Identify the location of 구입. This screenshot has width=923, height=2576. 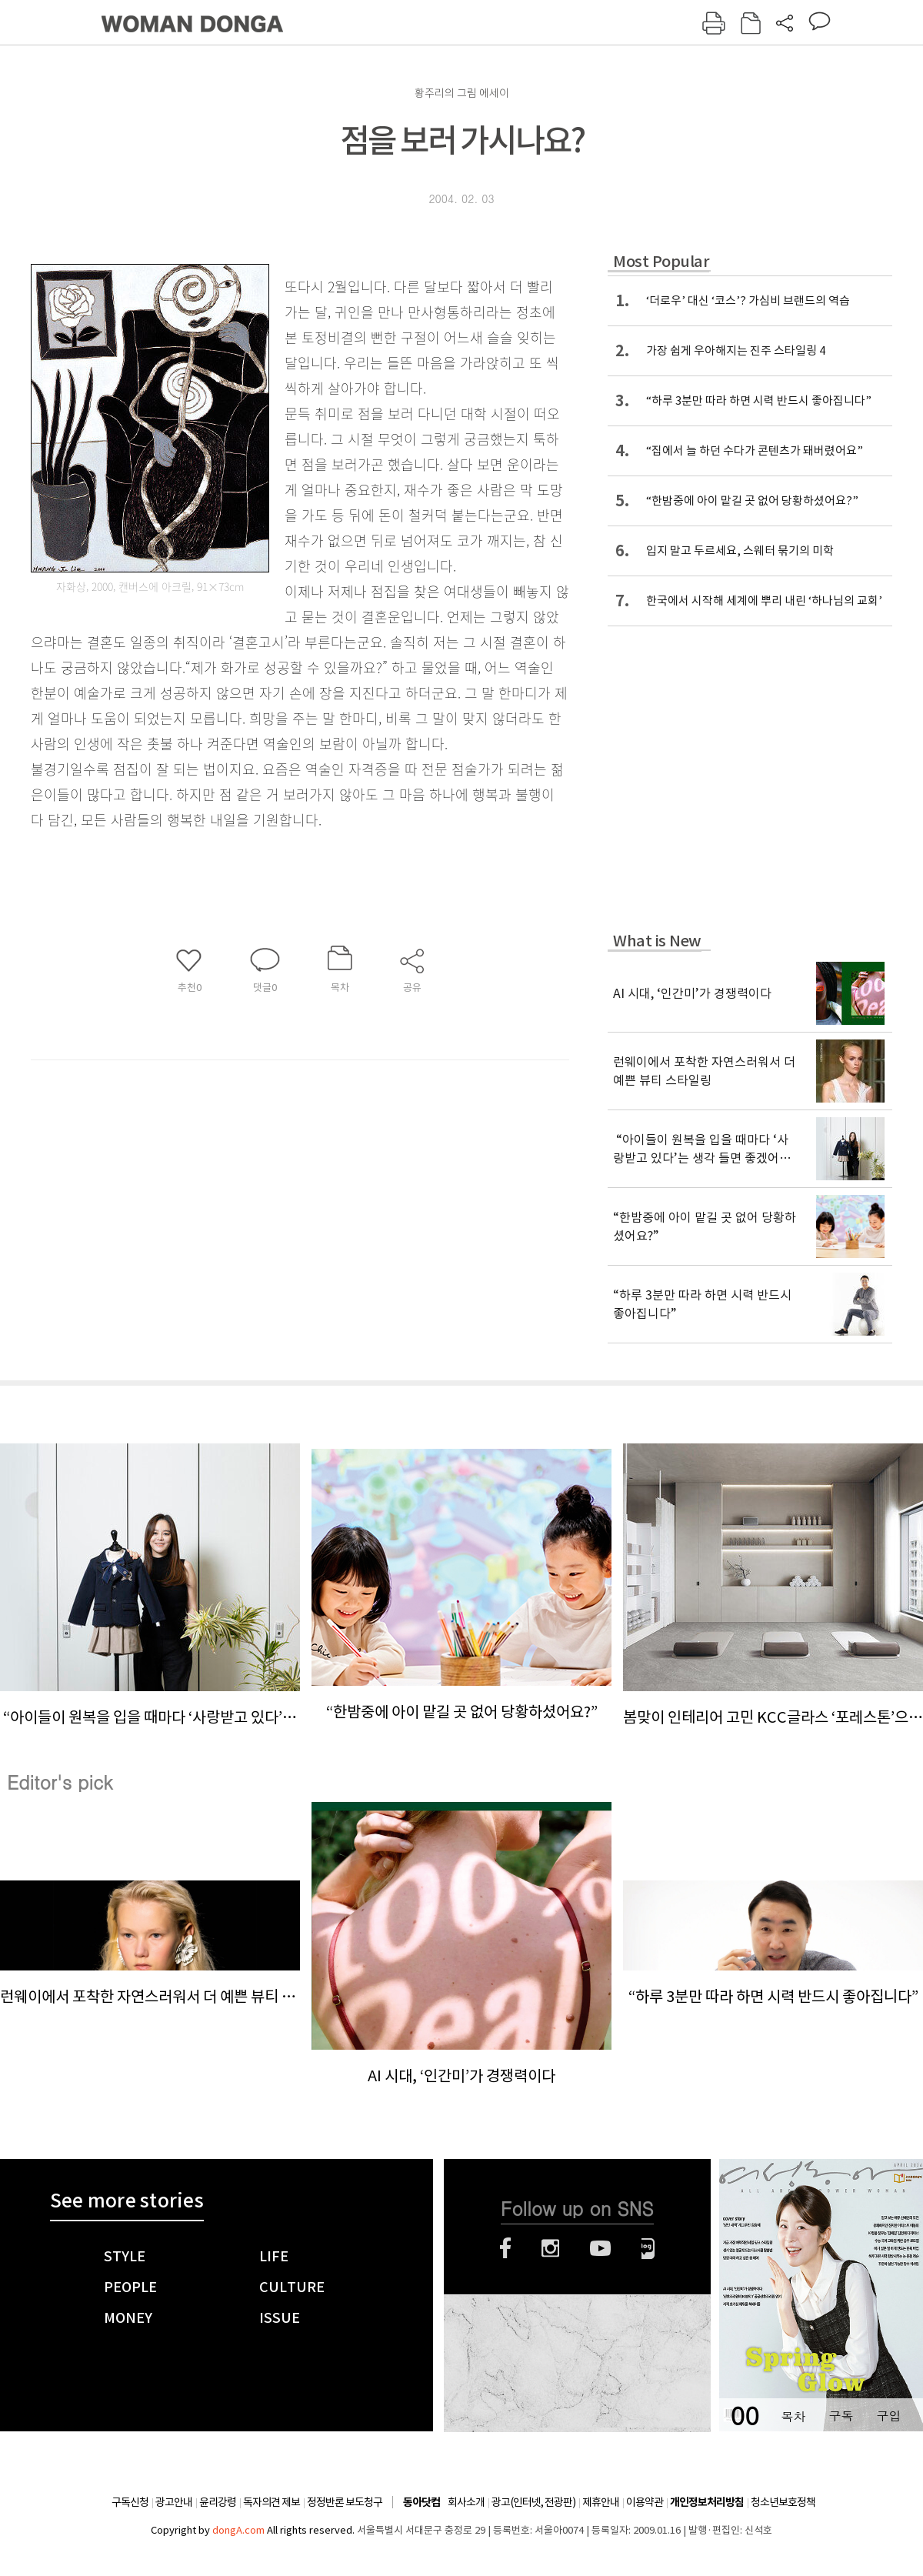
(888, 2415).